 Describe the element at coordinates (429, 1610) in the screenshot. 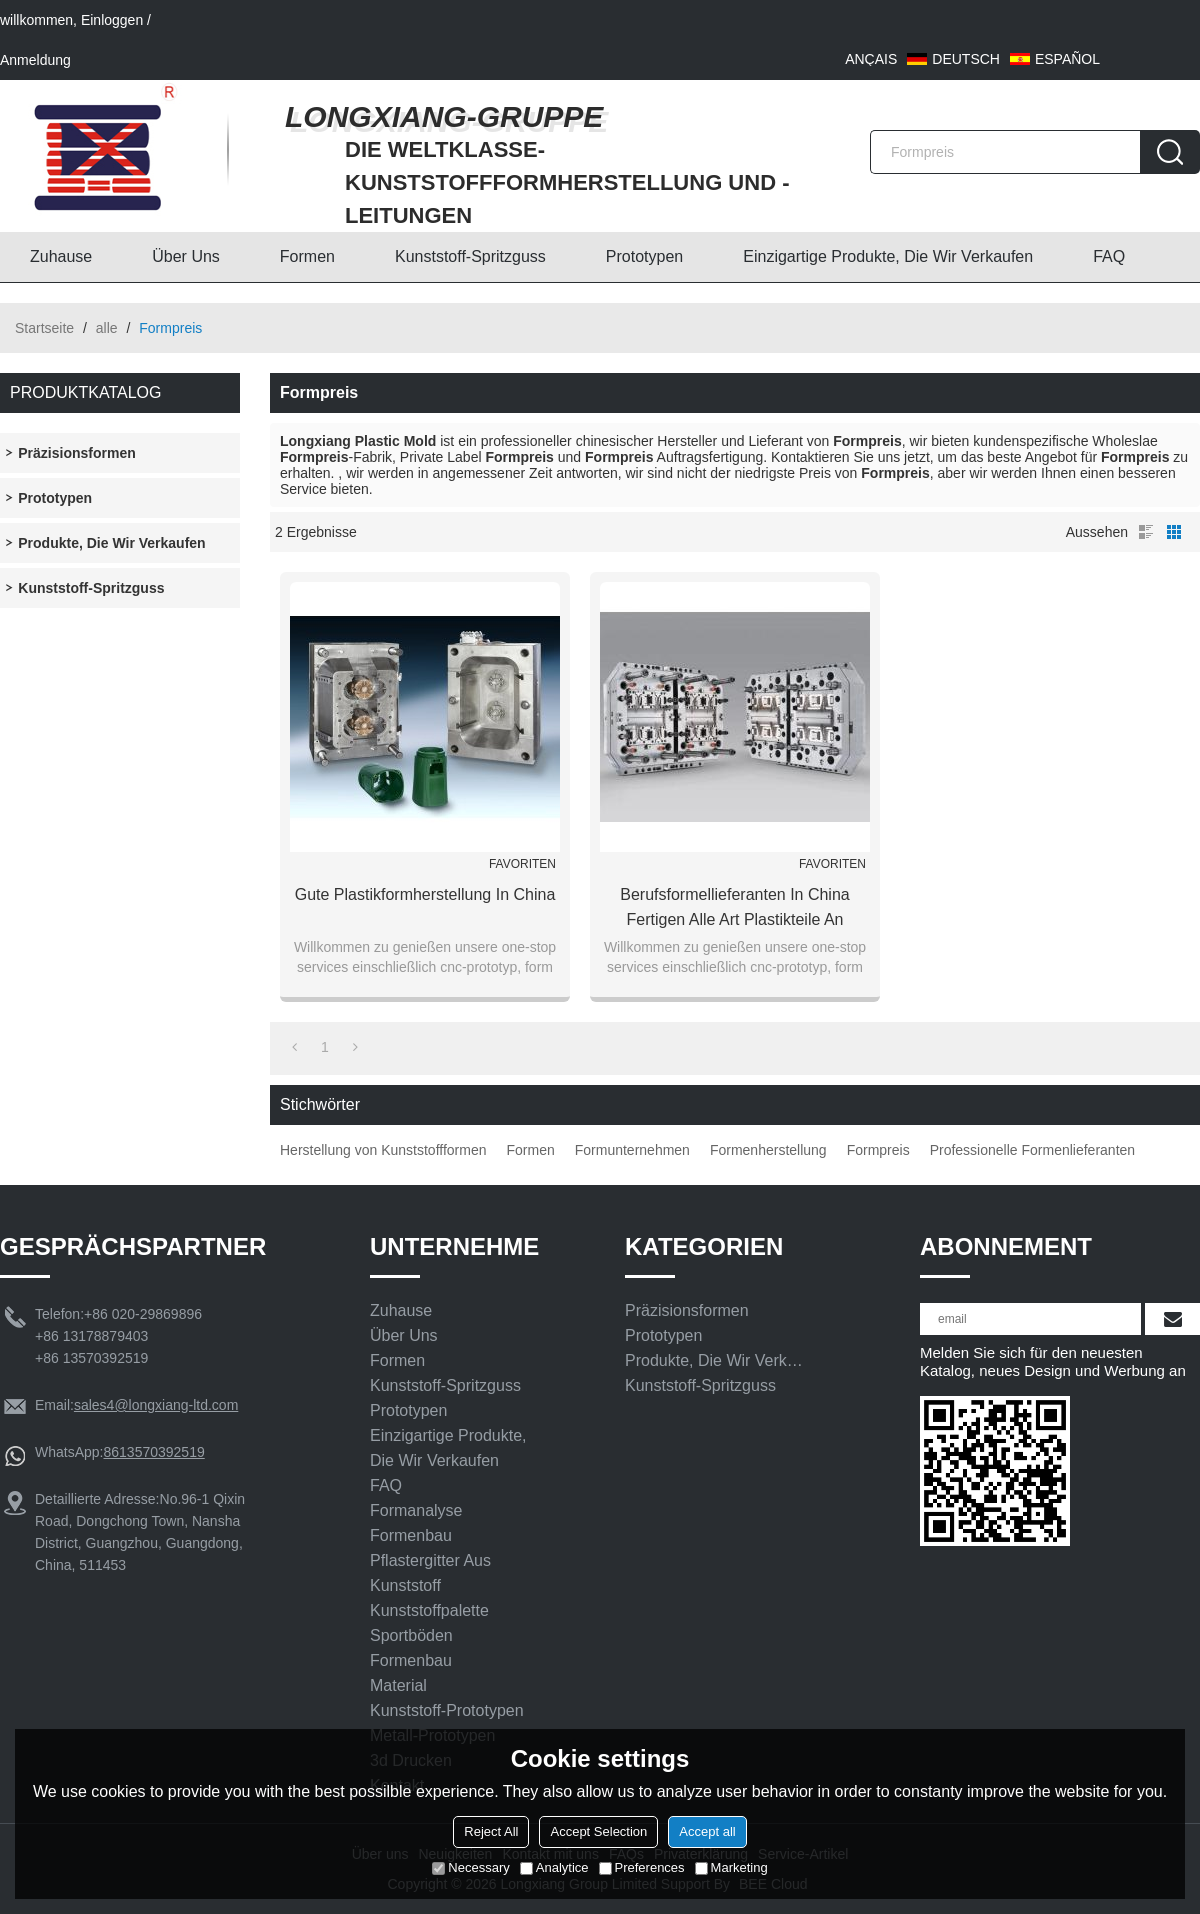

I see `Kunststoffpalette` at that location.